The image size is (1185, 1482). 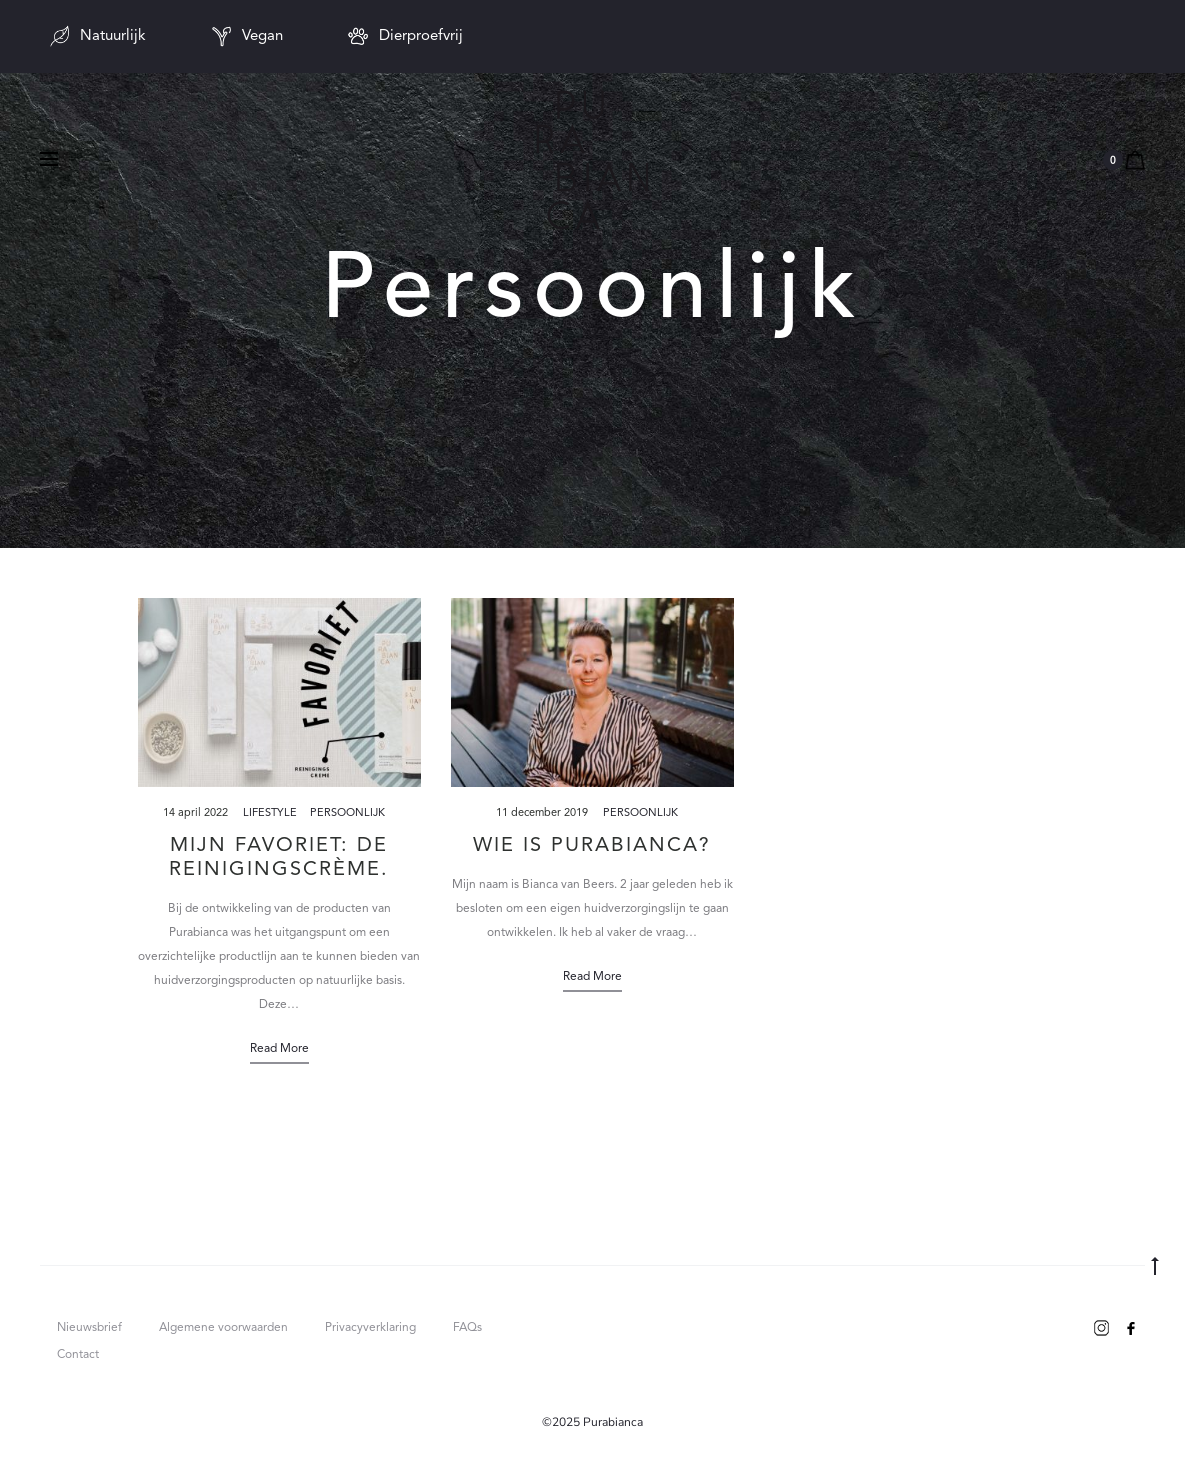 What do you see at coordinates (592, 846) in the screenshot?
I see `Wie is Purabianca?` at bounding box center [592, 846].